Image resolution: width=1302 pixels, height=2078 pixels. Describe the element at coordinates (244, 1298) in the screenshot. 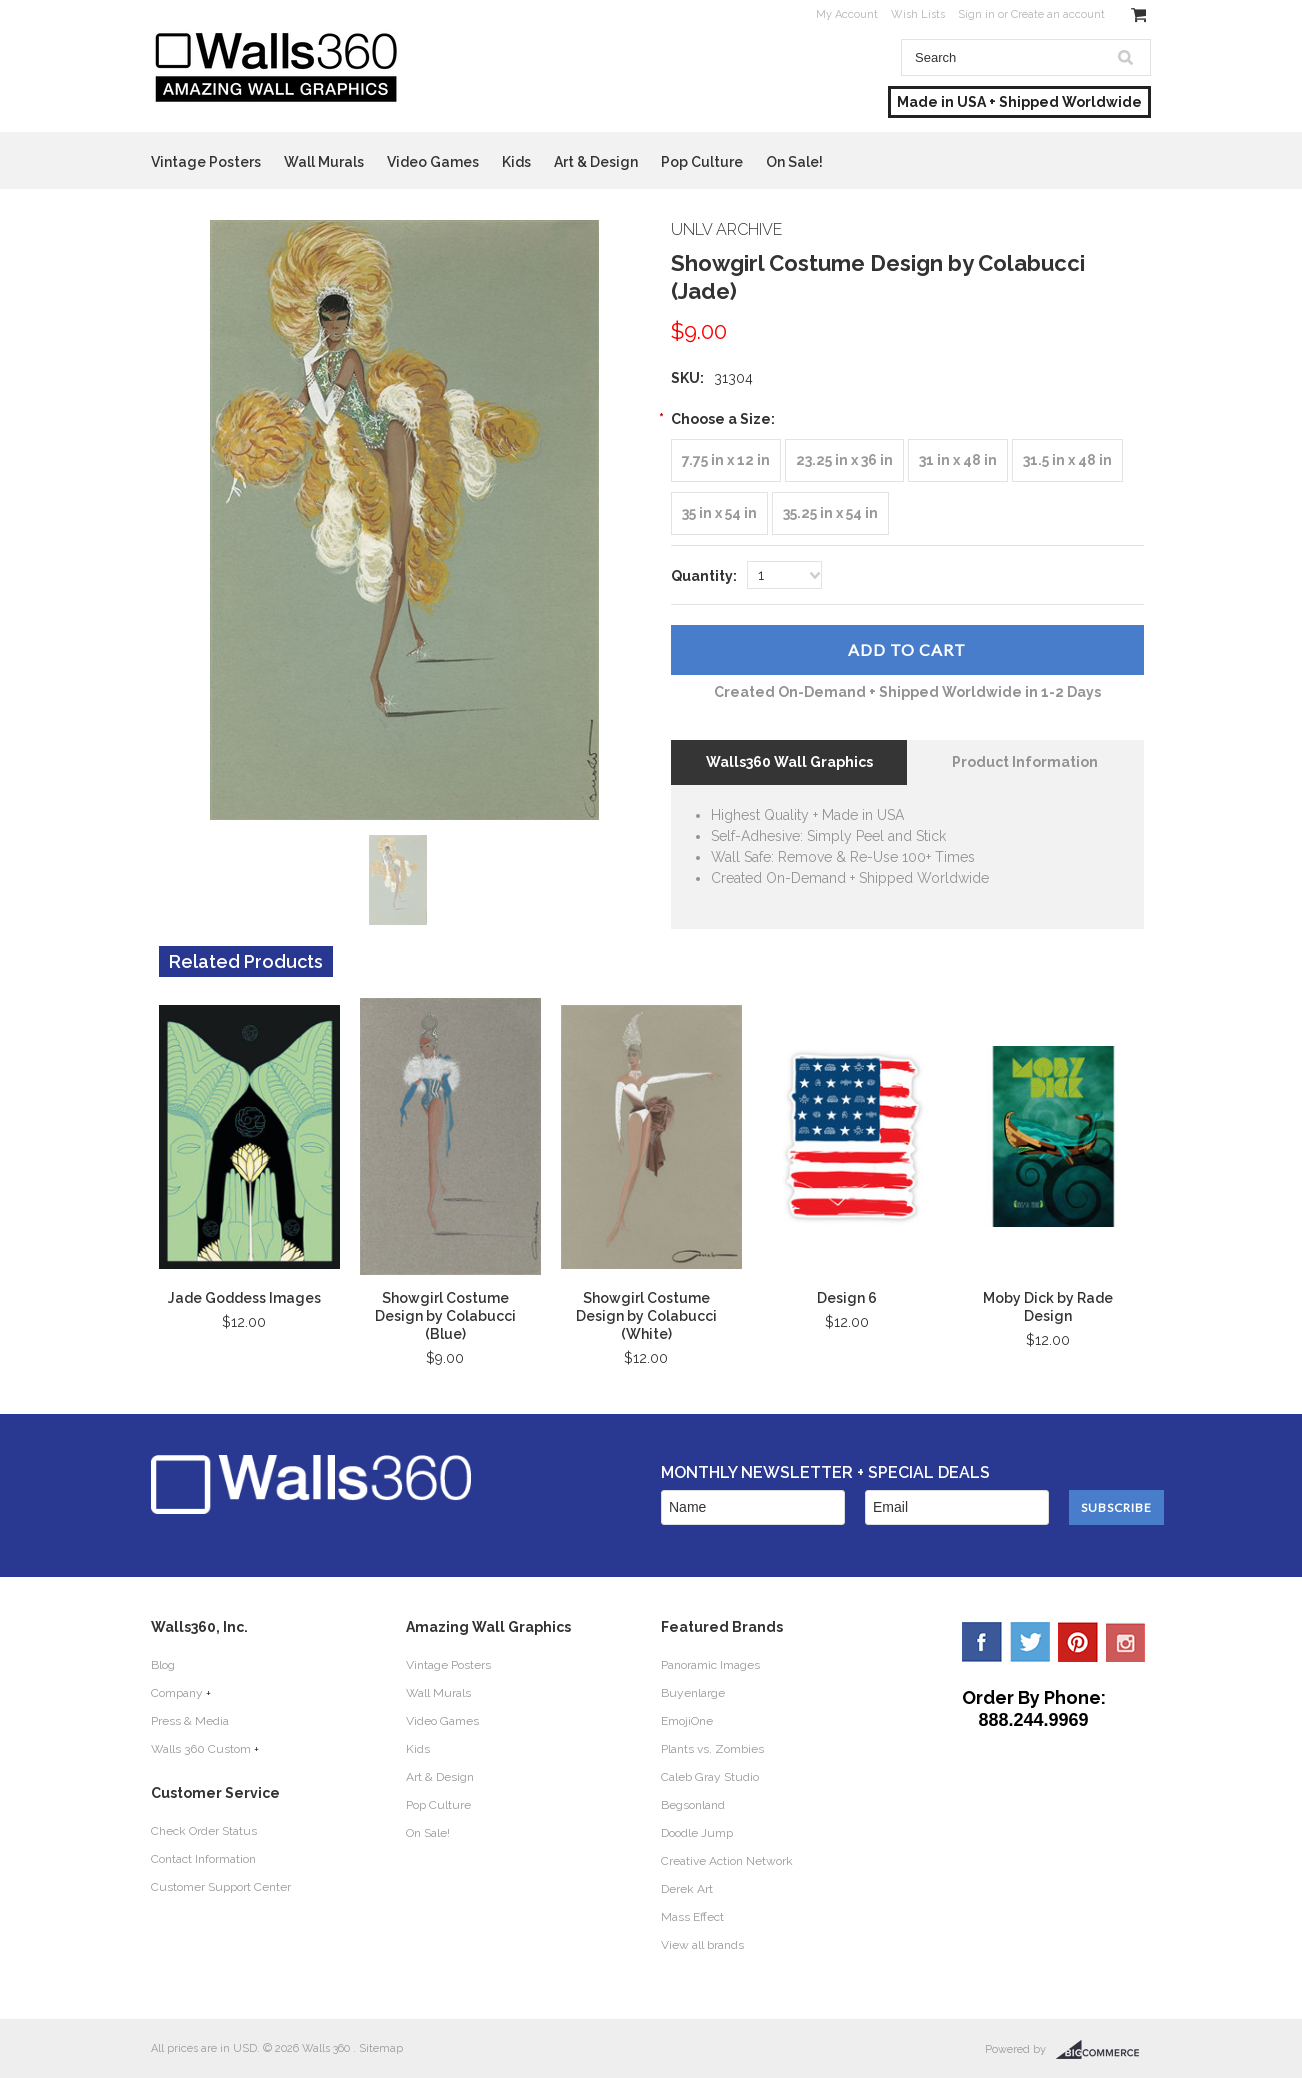

I see `Jade Goddess Images` at that location.